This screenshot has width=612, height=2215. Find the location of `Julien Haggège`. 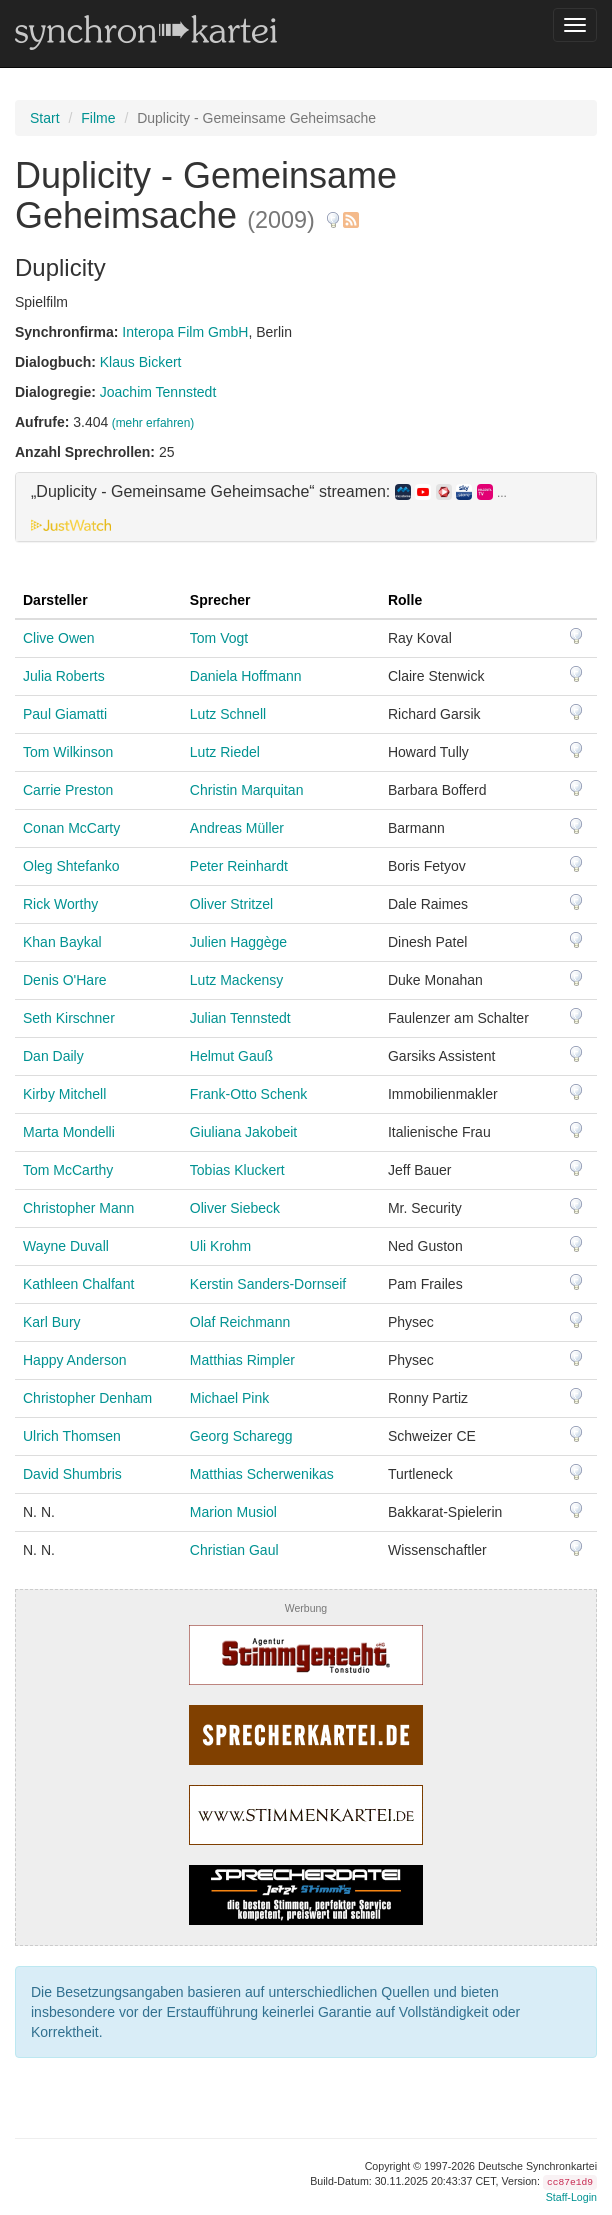

Julien Haggège is located at coordinates (238, 942).